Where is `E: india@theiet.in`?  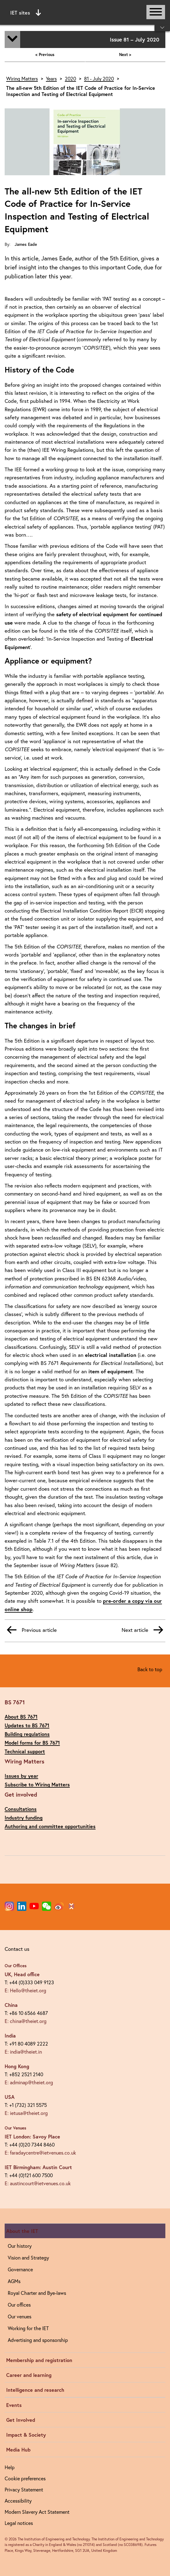 E: india@theiet.in is located at coordinates (23, 2051).